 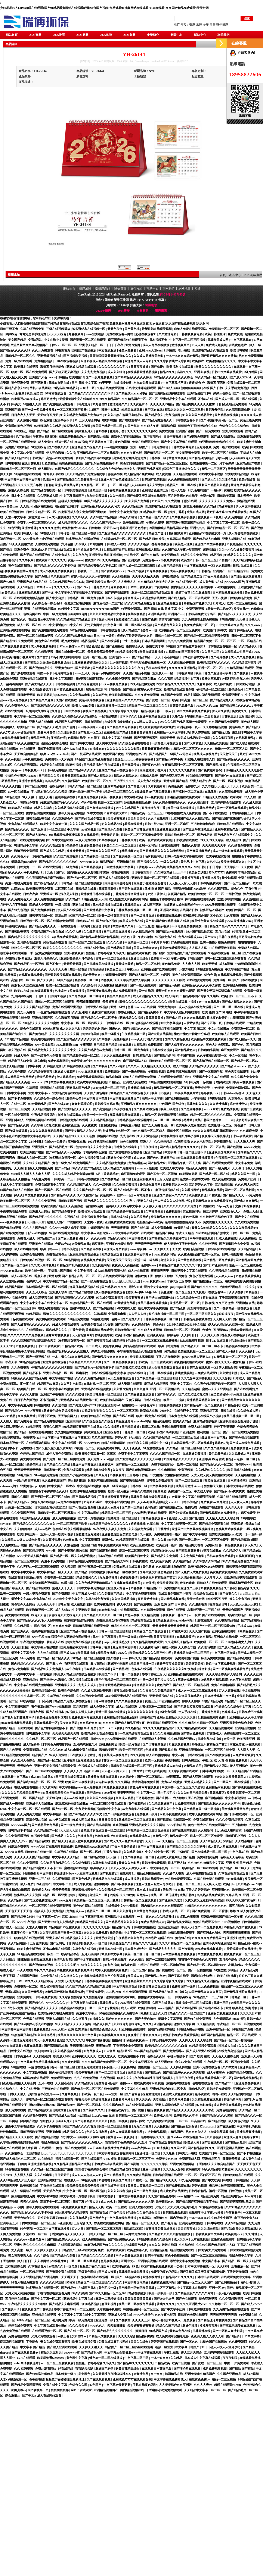 What do you see at coordinates (136, 2201) in the screenshot?
I see `国产精品99久久久久久大便` at bounding box center [136, 2201].